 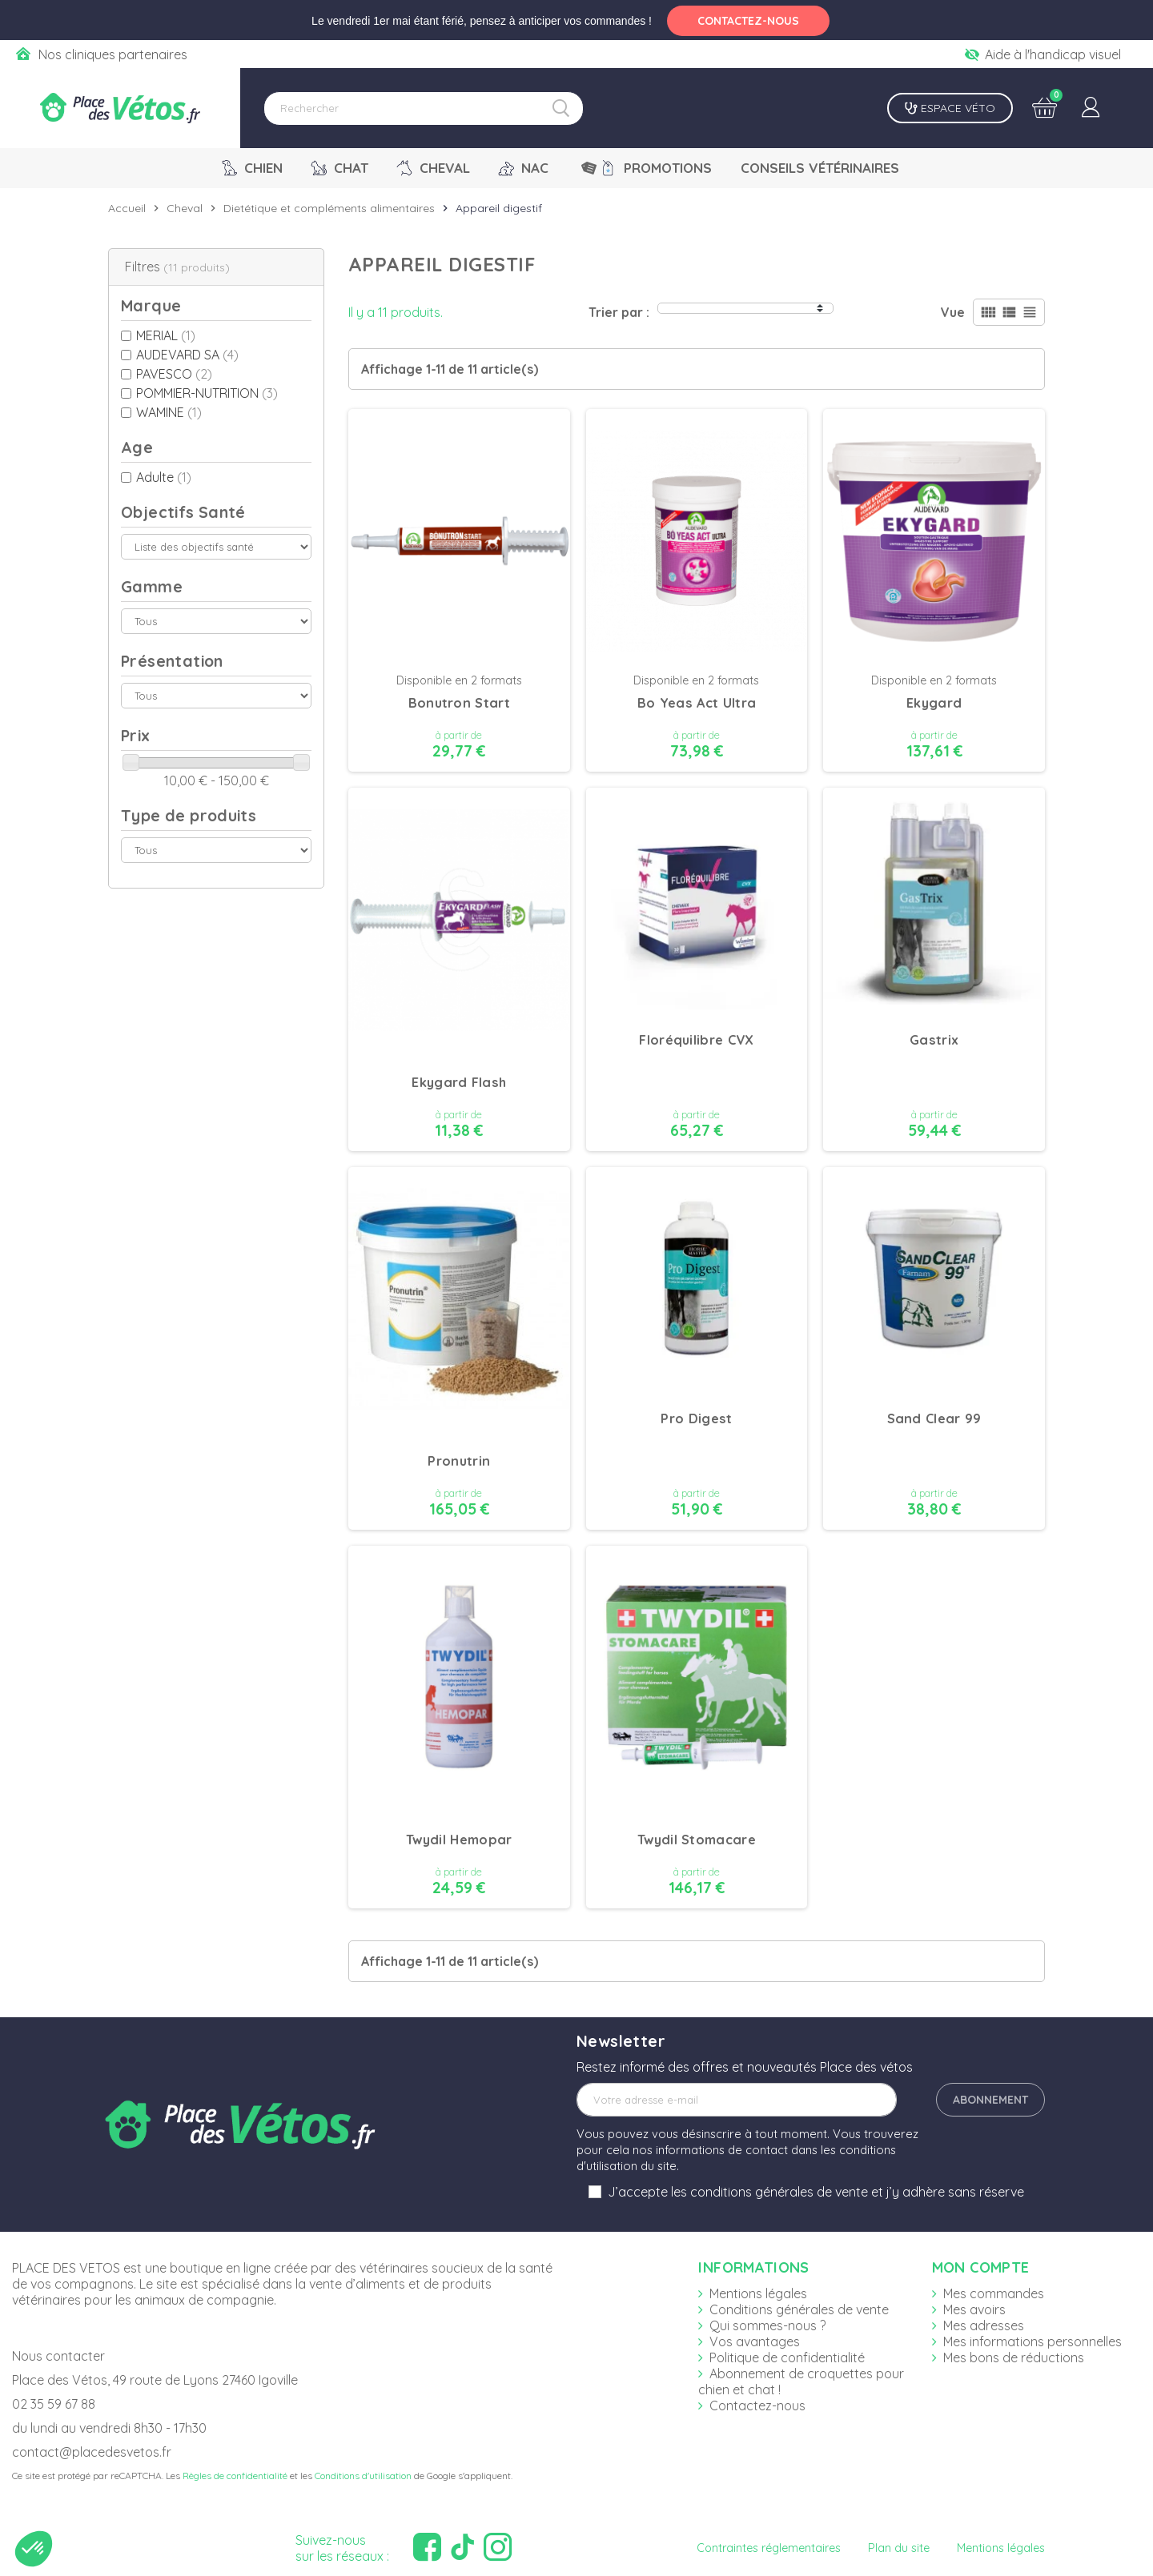 What do you see at coordinates (934, 1040) in the screenshot?
I see `Gastrix` at bounding box center [934, 1040].